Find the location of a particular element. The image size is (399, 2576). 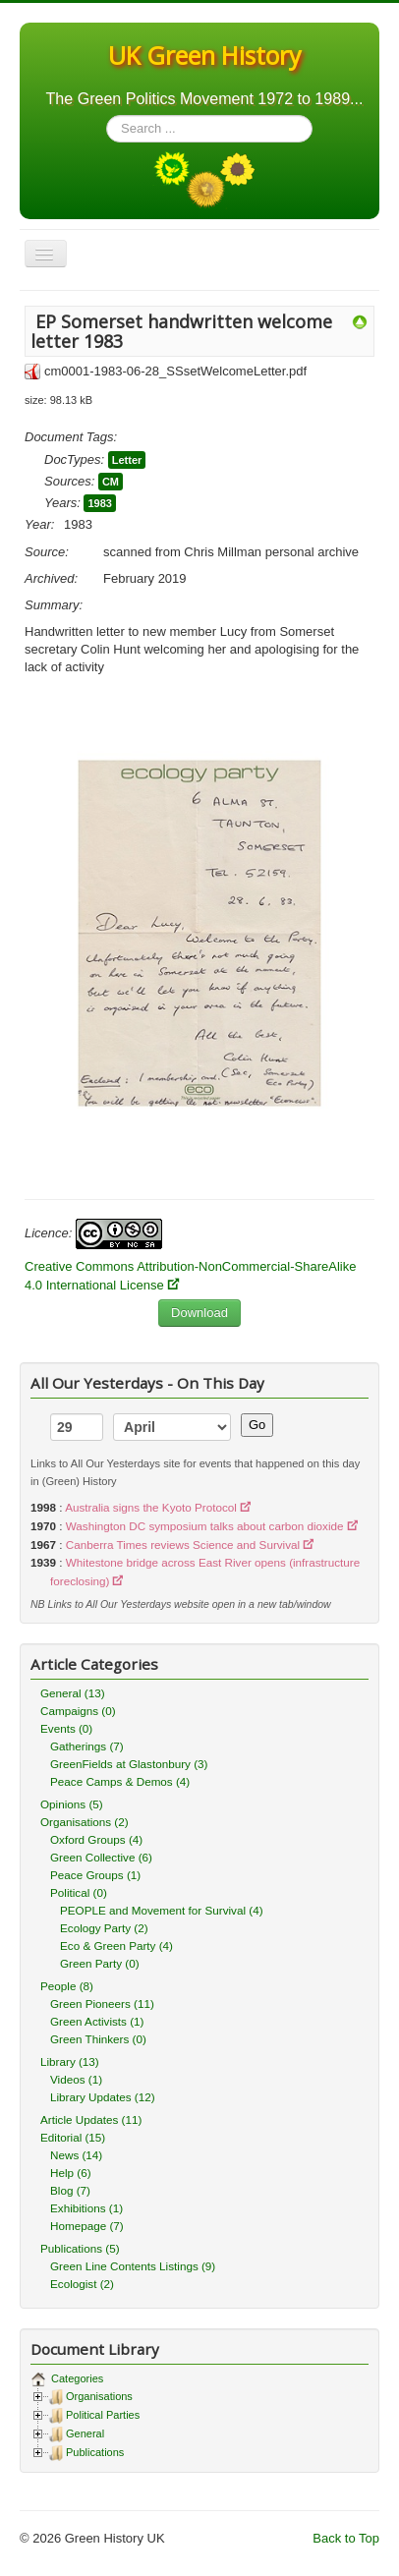

Article Updates (11) is located at coordinates (91, 2119).